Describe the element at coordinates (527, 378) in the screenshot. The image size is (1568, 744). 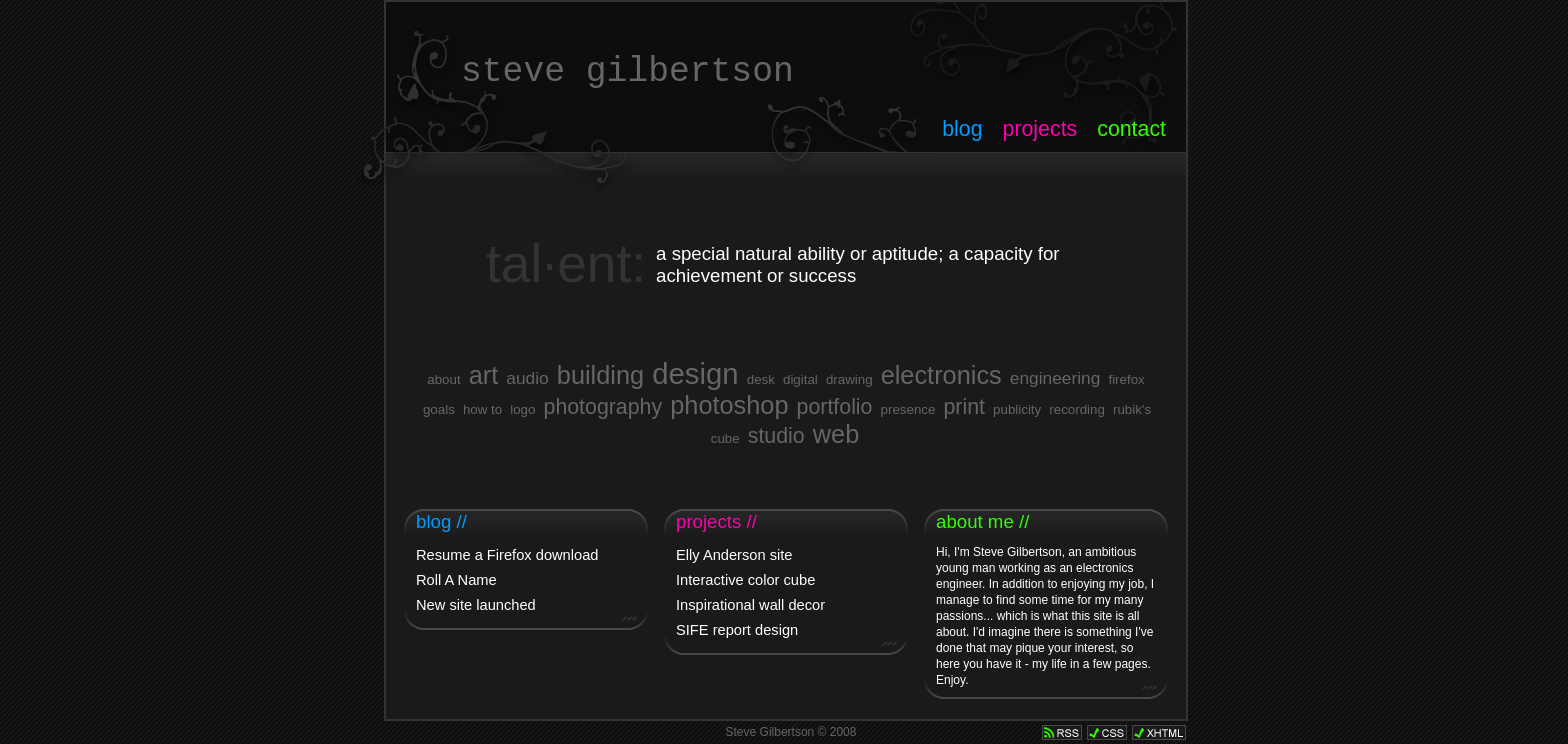
I see `audio` at that location.